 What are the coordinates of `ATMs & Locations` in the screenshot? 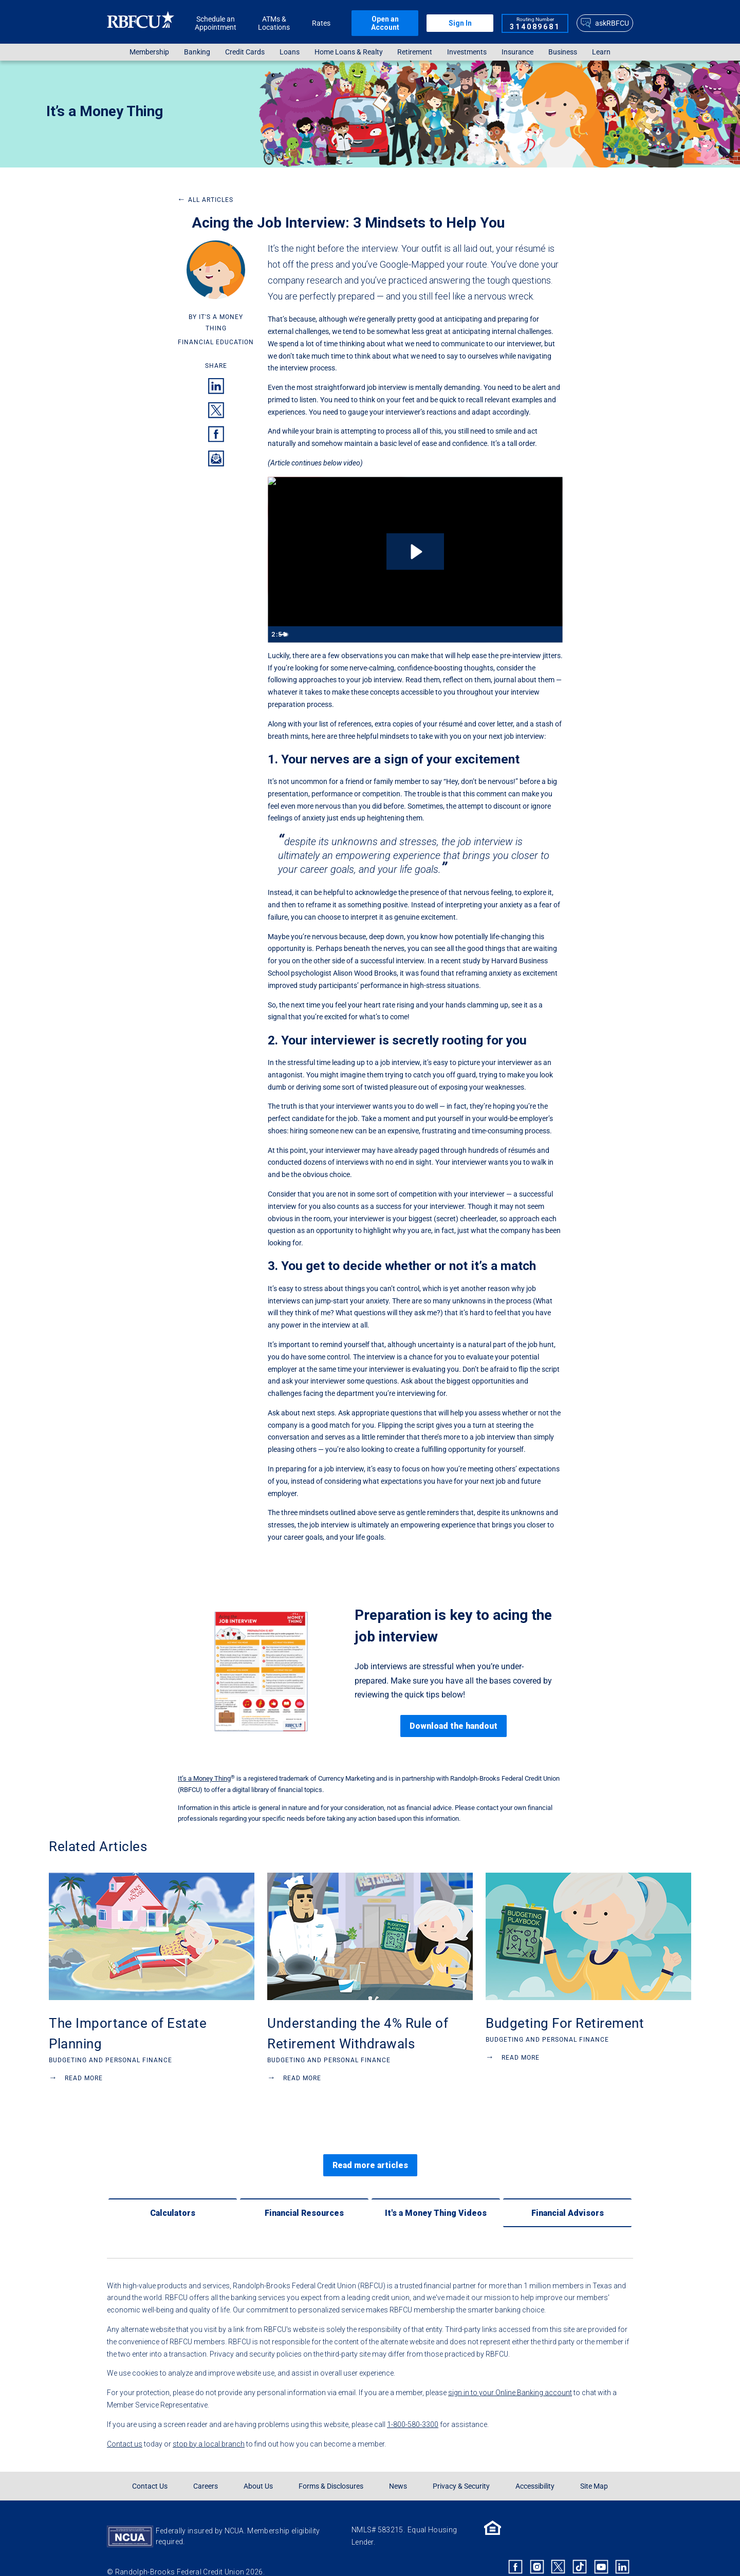 It's located at (274, 23).